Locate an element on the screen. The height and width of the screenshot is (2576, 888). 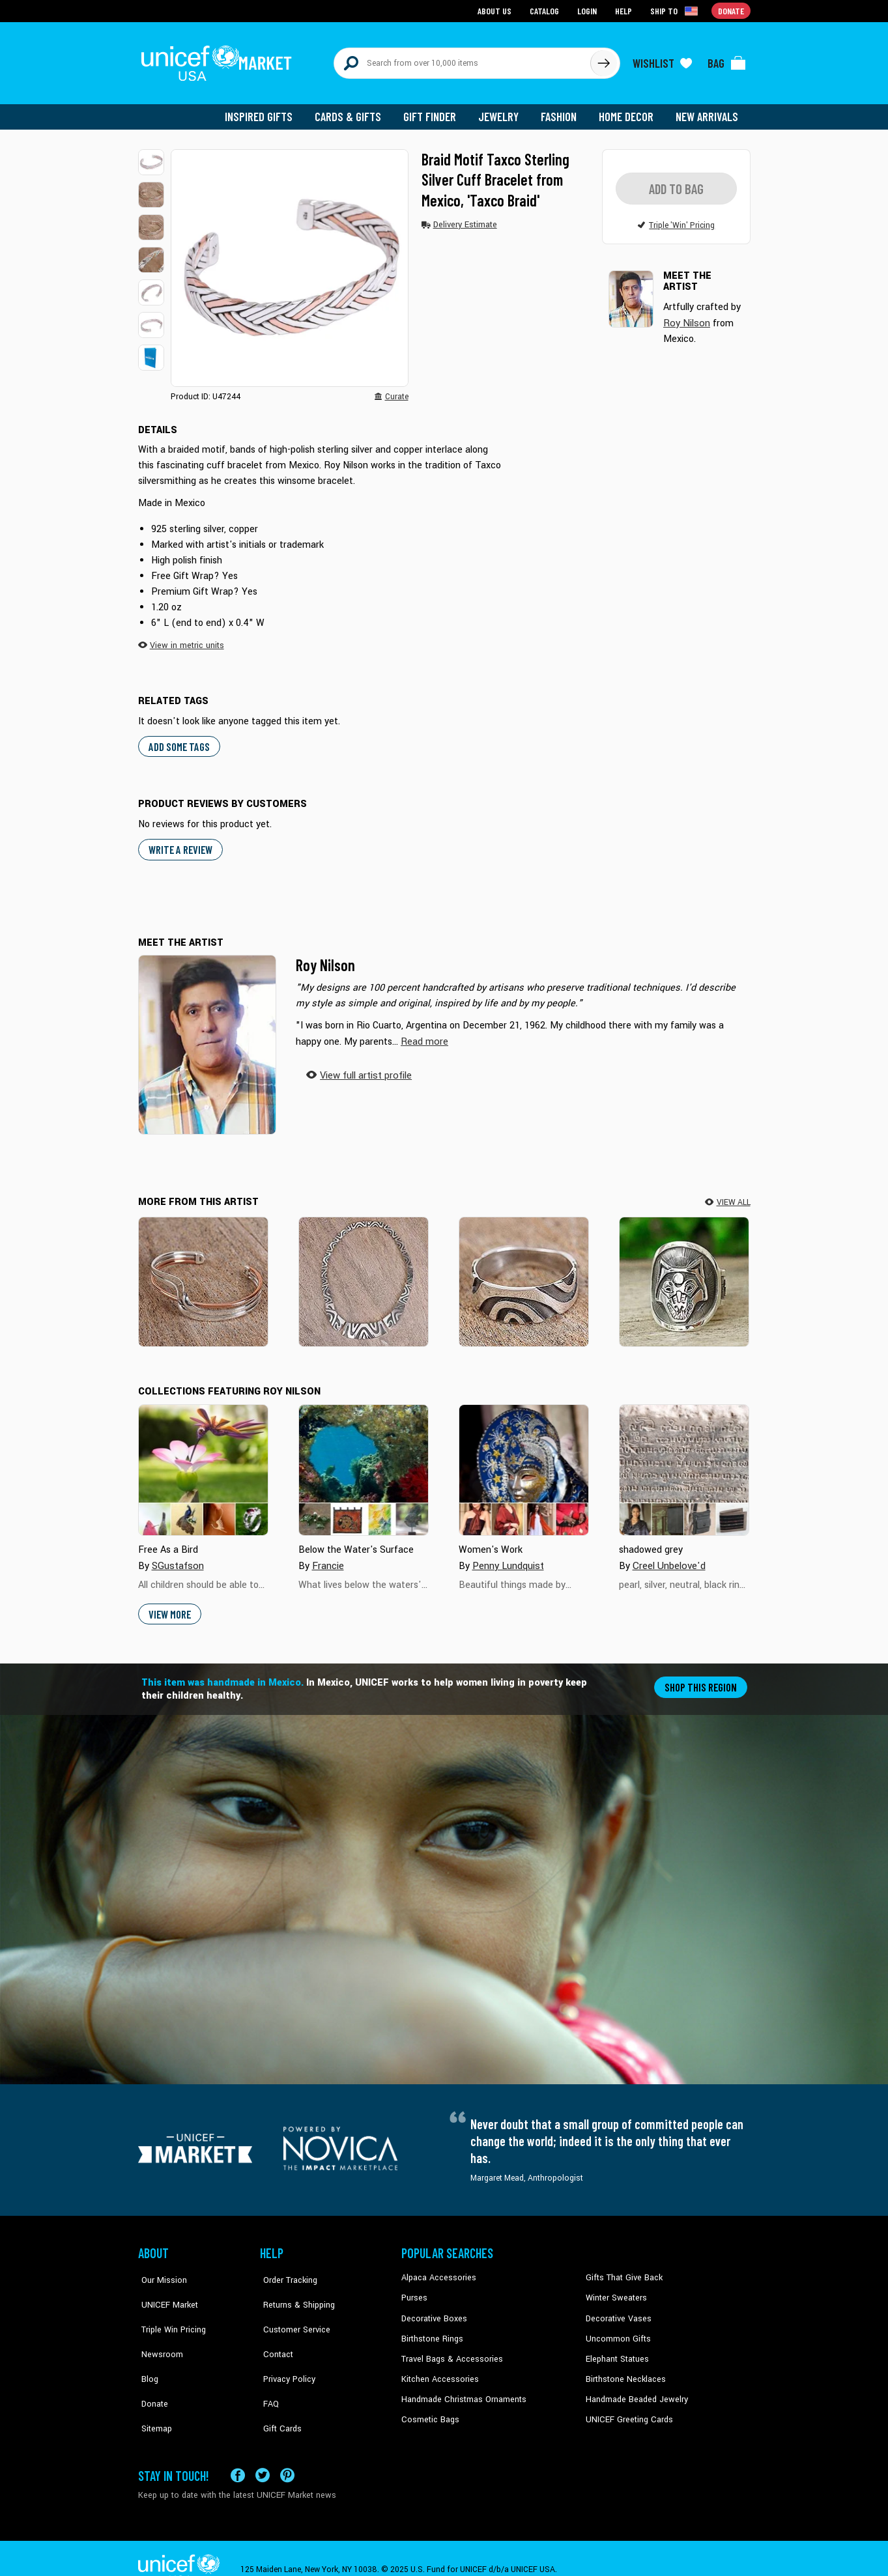
Customer Service is located at coordinates (291, 2310).